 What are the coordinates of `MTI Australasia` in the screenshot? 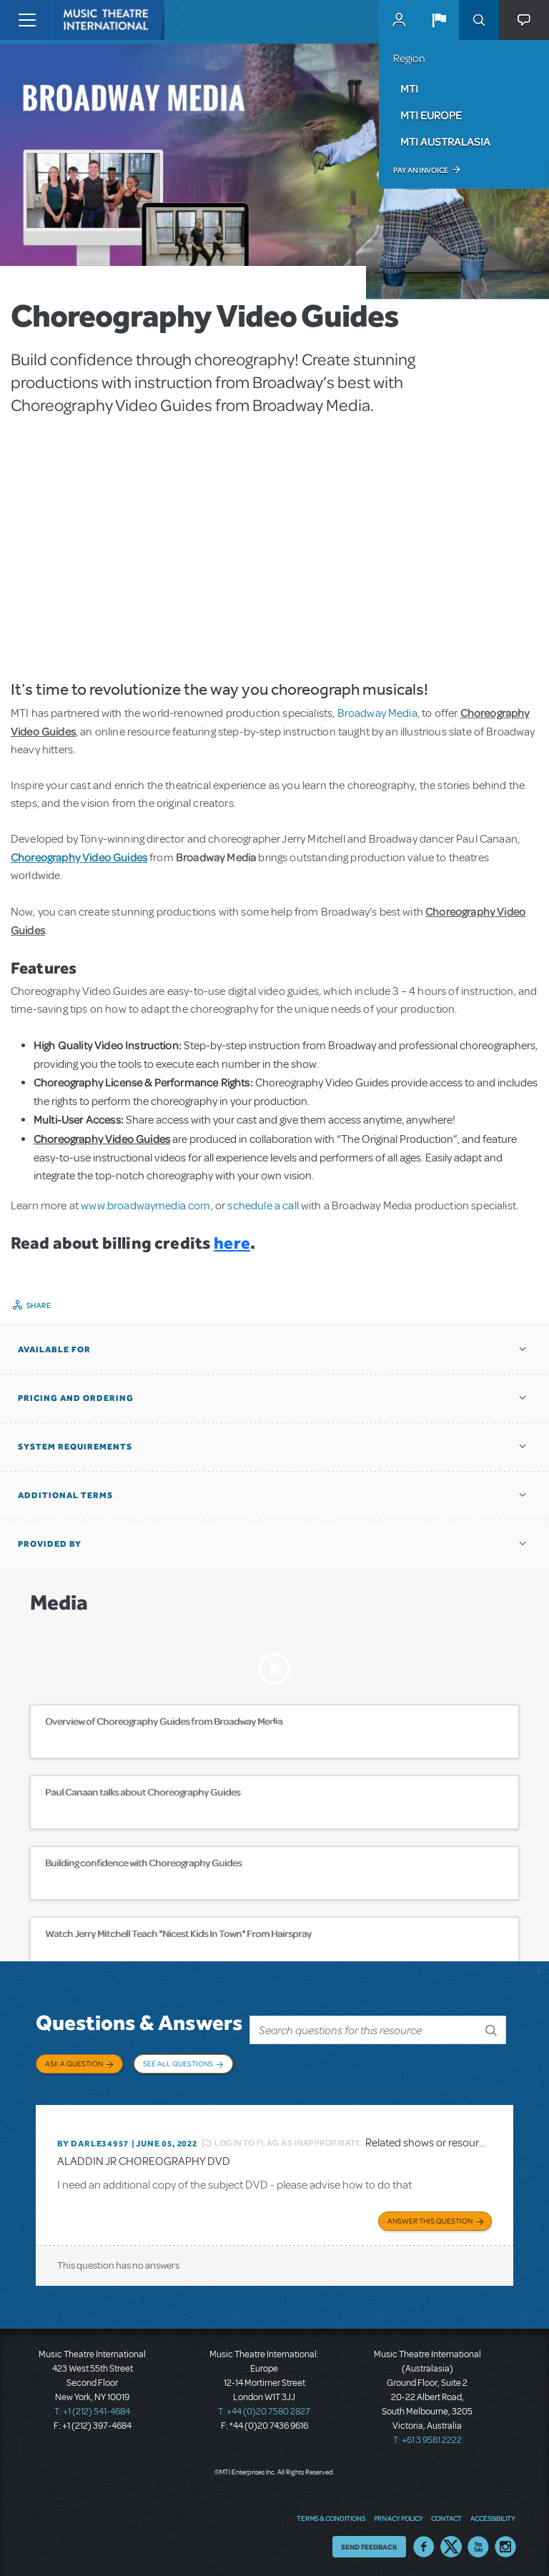 It's located at (445, 141).